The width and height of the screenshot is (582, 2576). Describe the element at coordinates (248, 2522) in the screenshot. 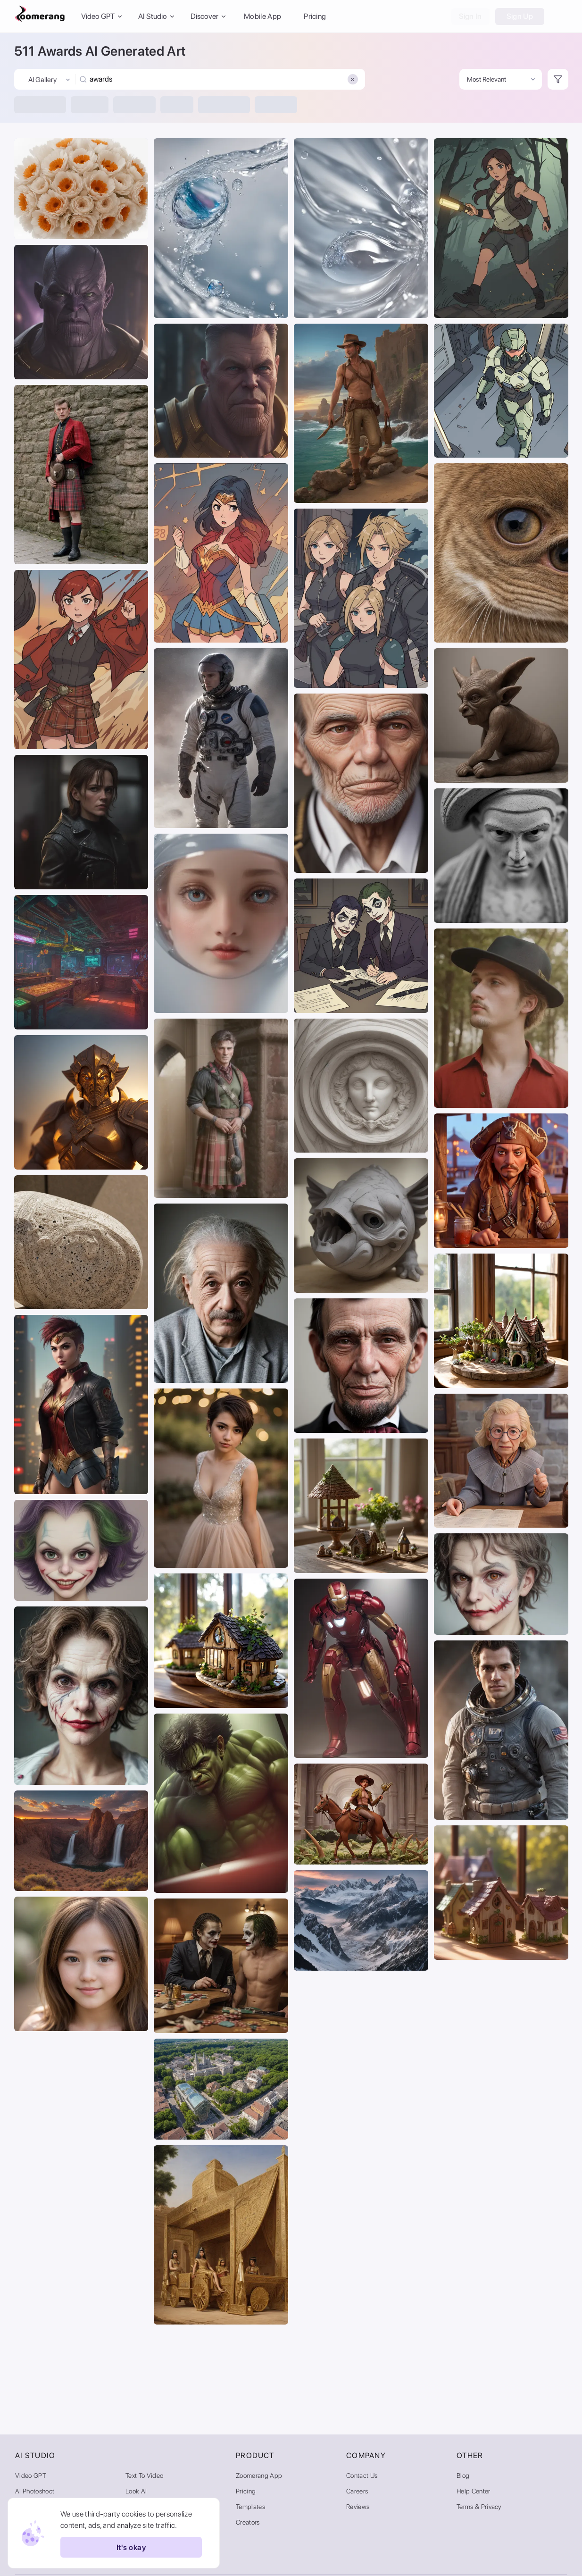

I see `Creators` at that location.